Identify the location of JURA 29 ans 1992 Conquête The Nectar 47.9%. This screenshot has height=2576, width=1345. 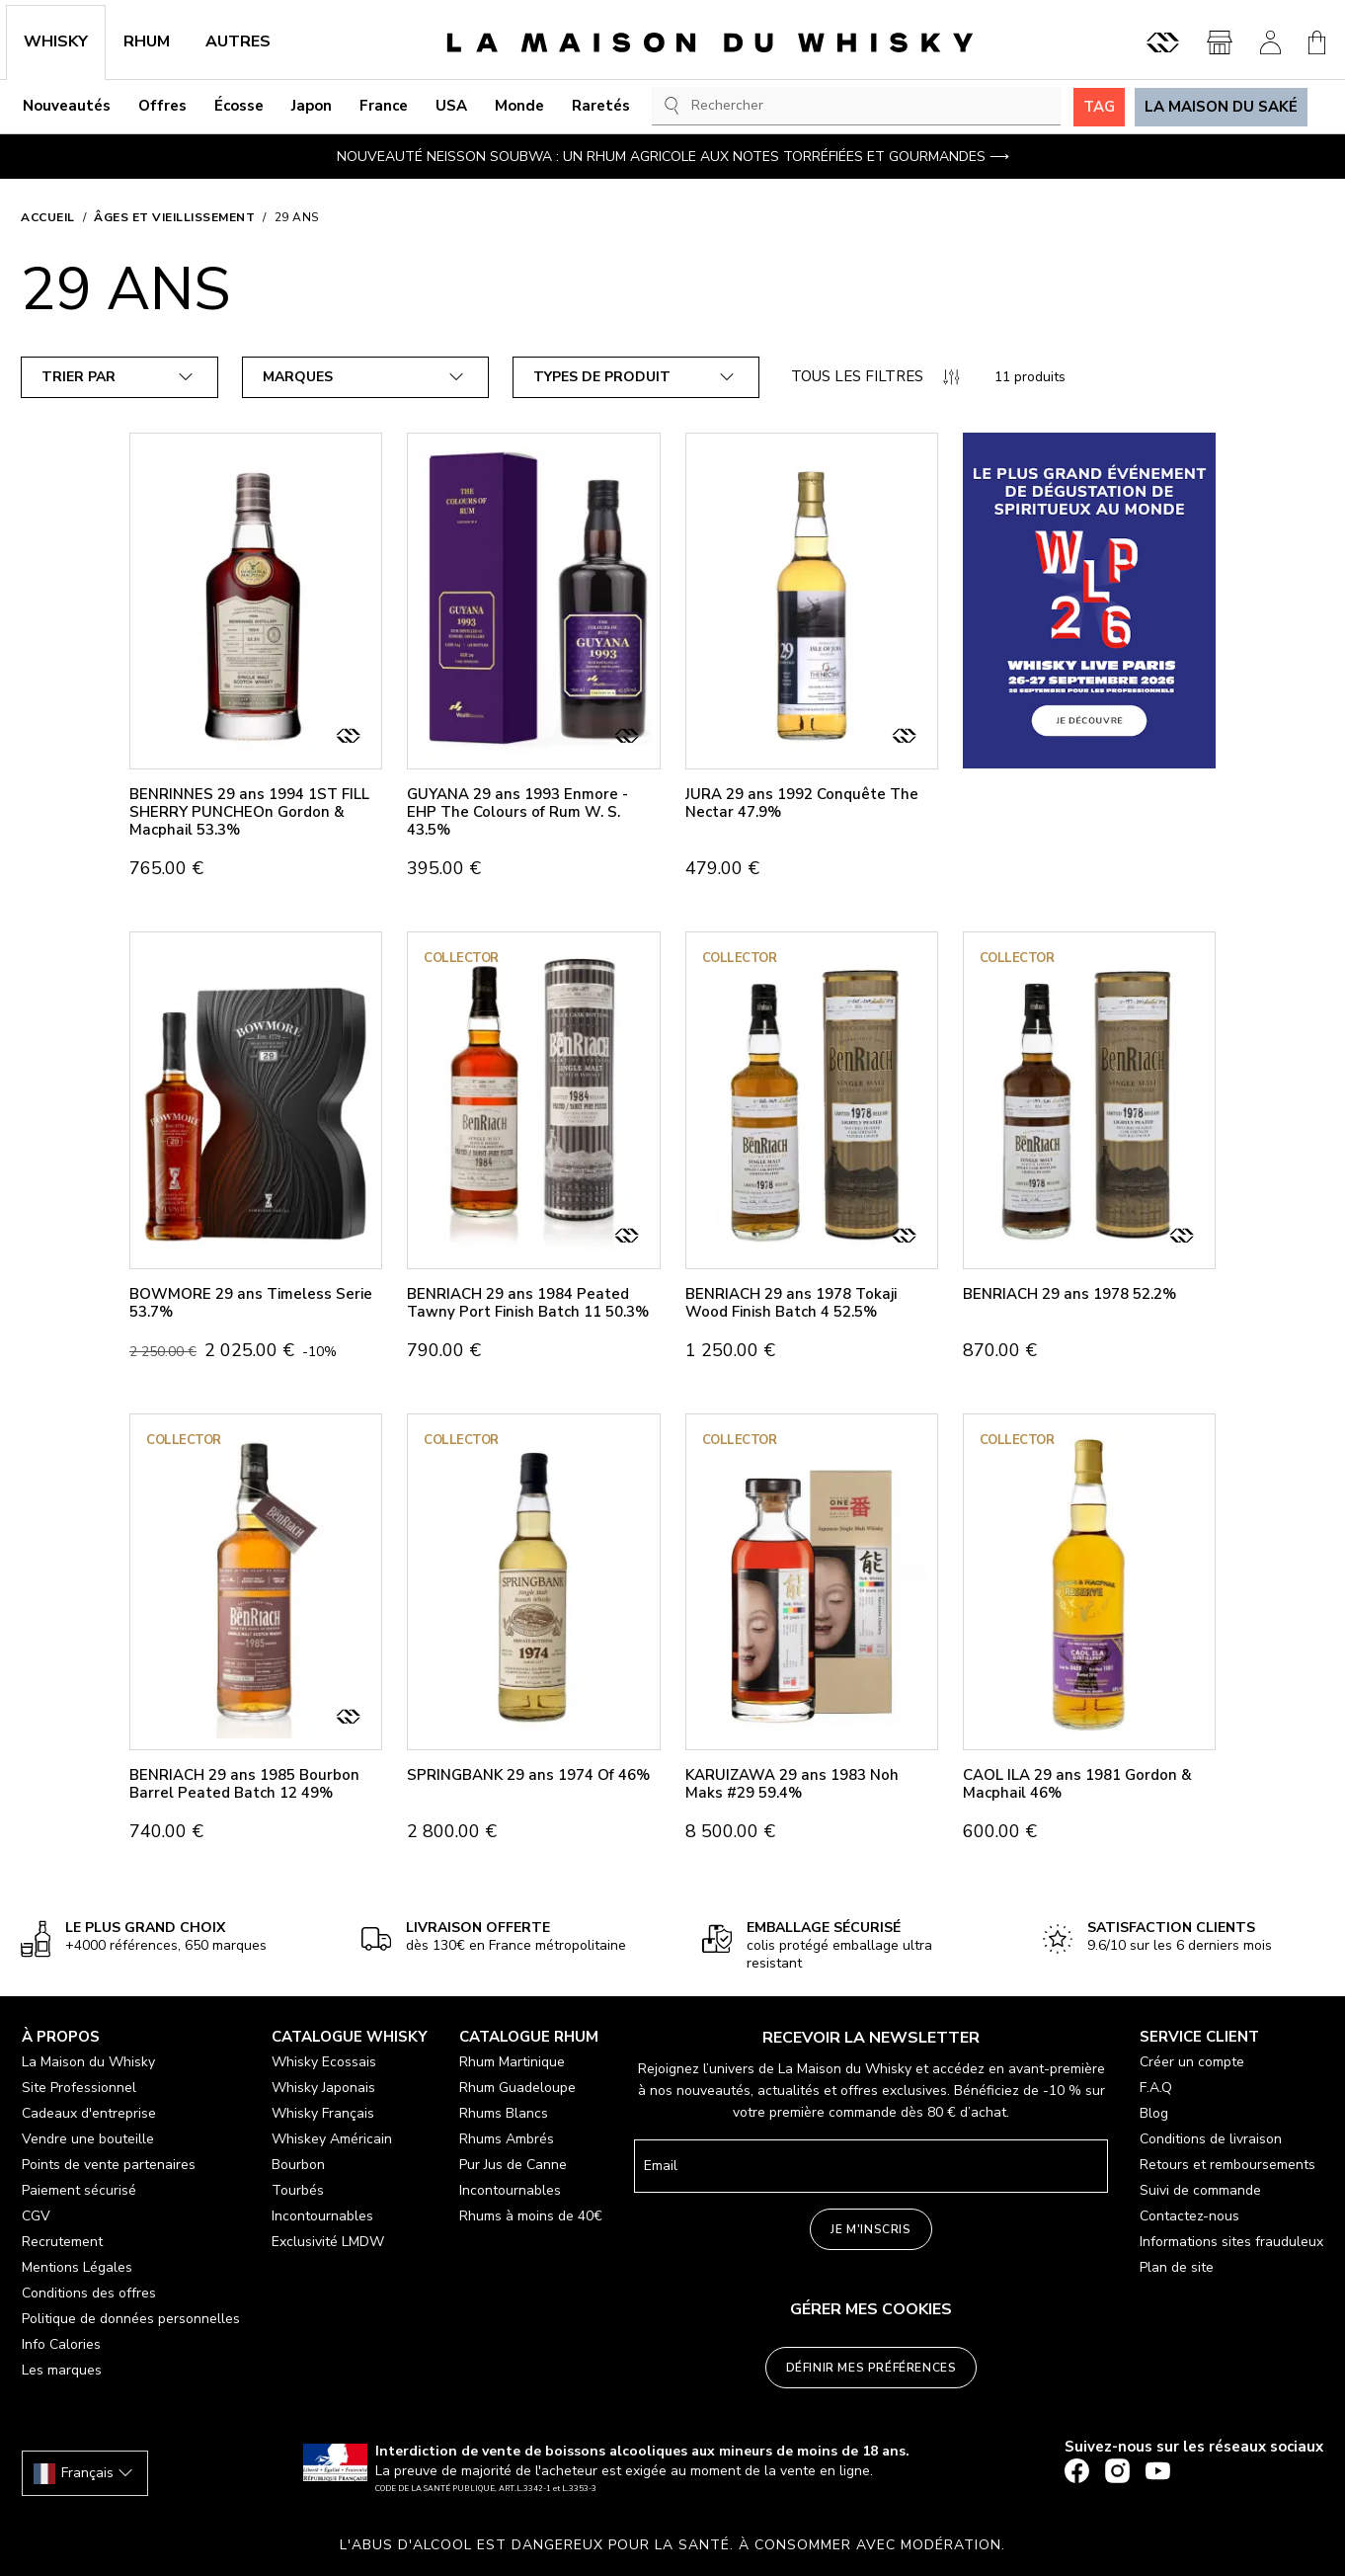
(801, 803).